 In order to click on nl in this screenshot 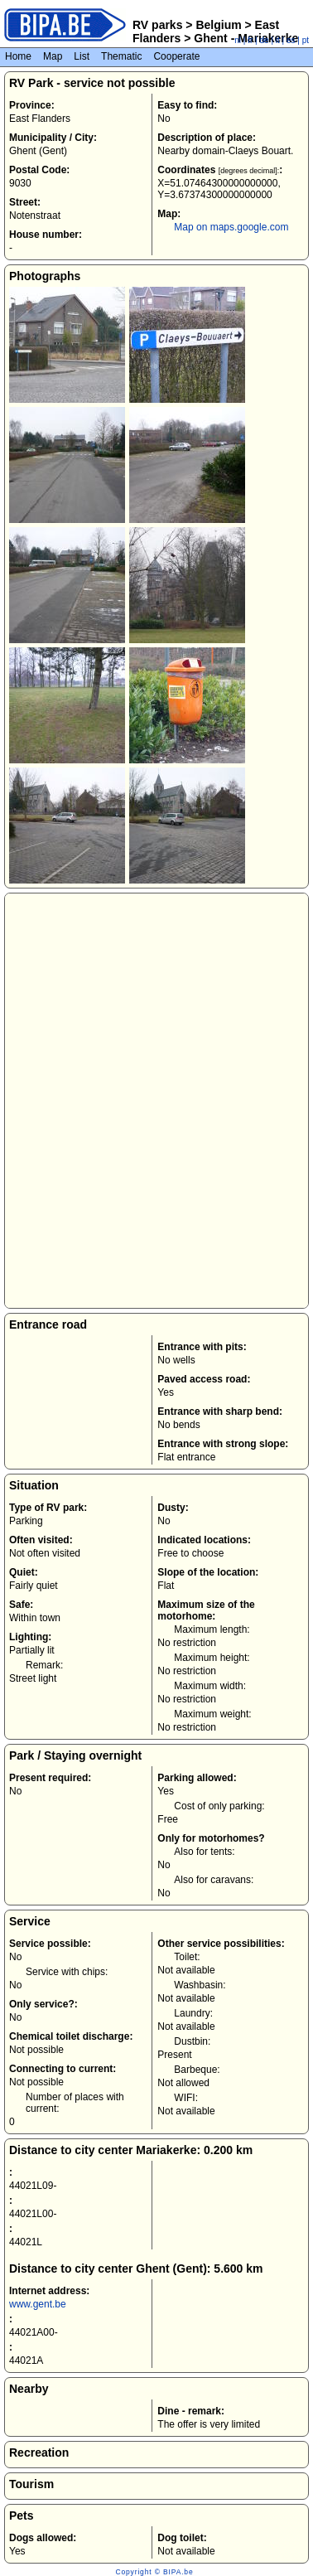, I will do `click(237, 40)`.